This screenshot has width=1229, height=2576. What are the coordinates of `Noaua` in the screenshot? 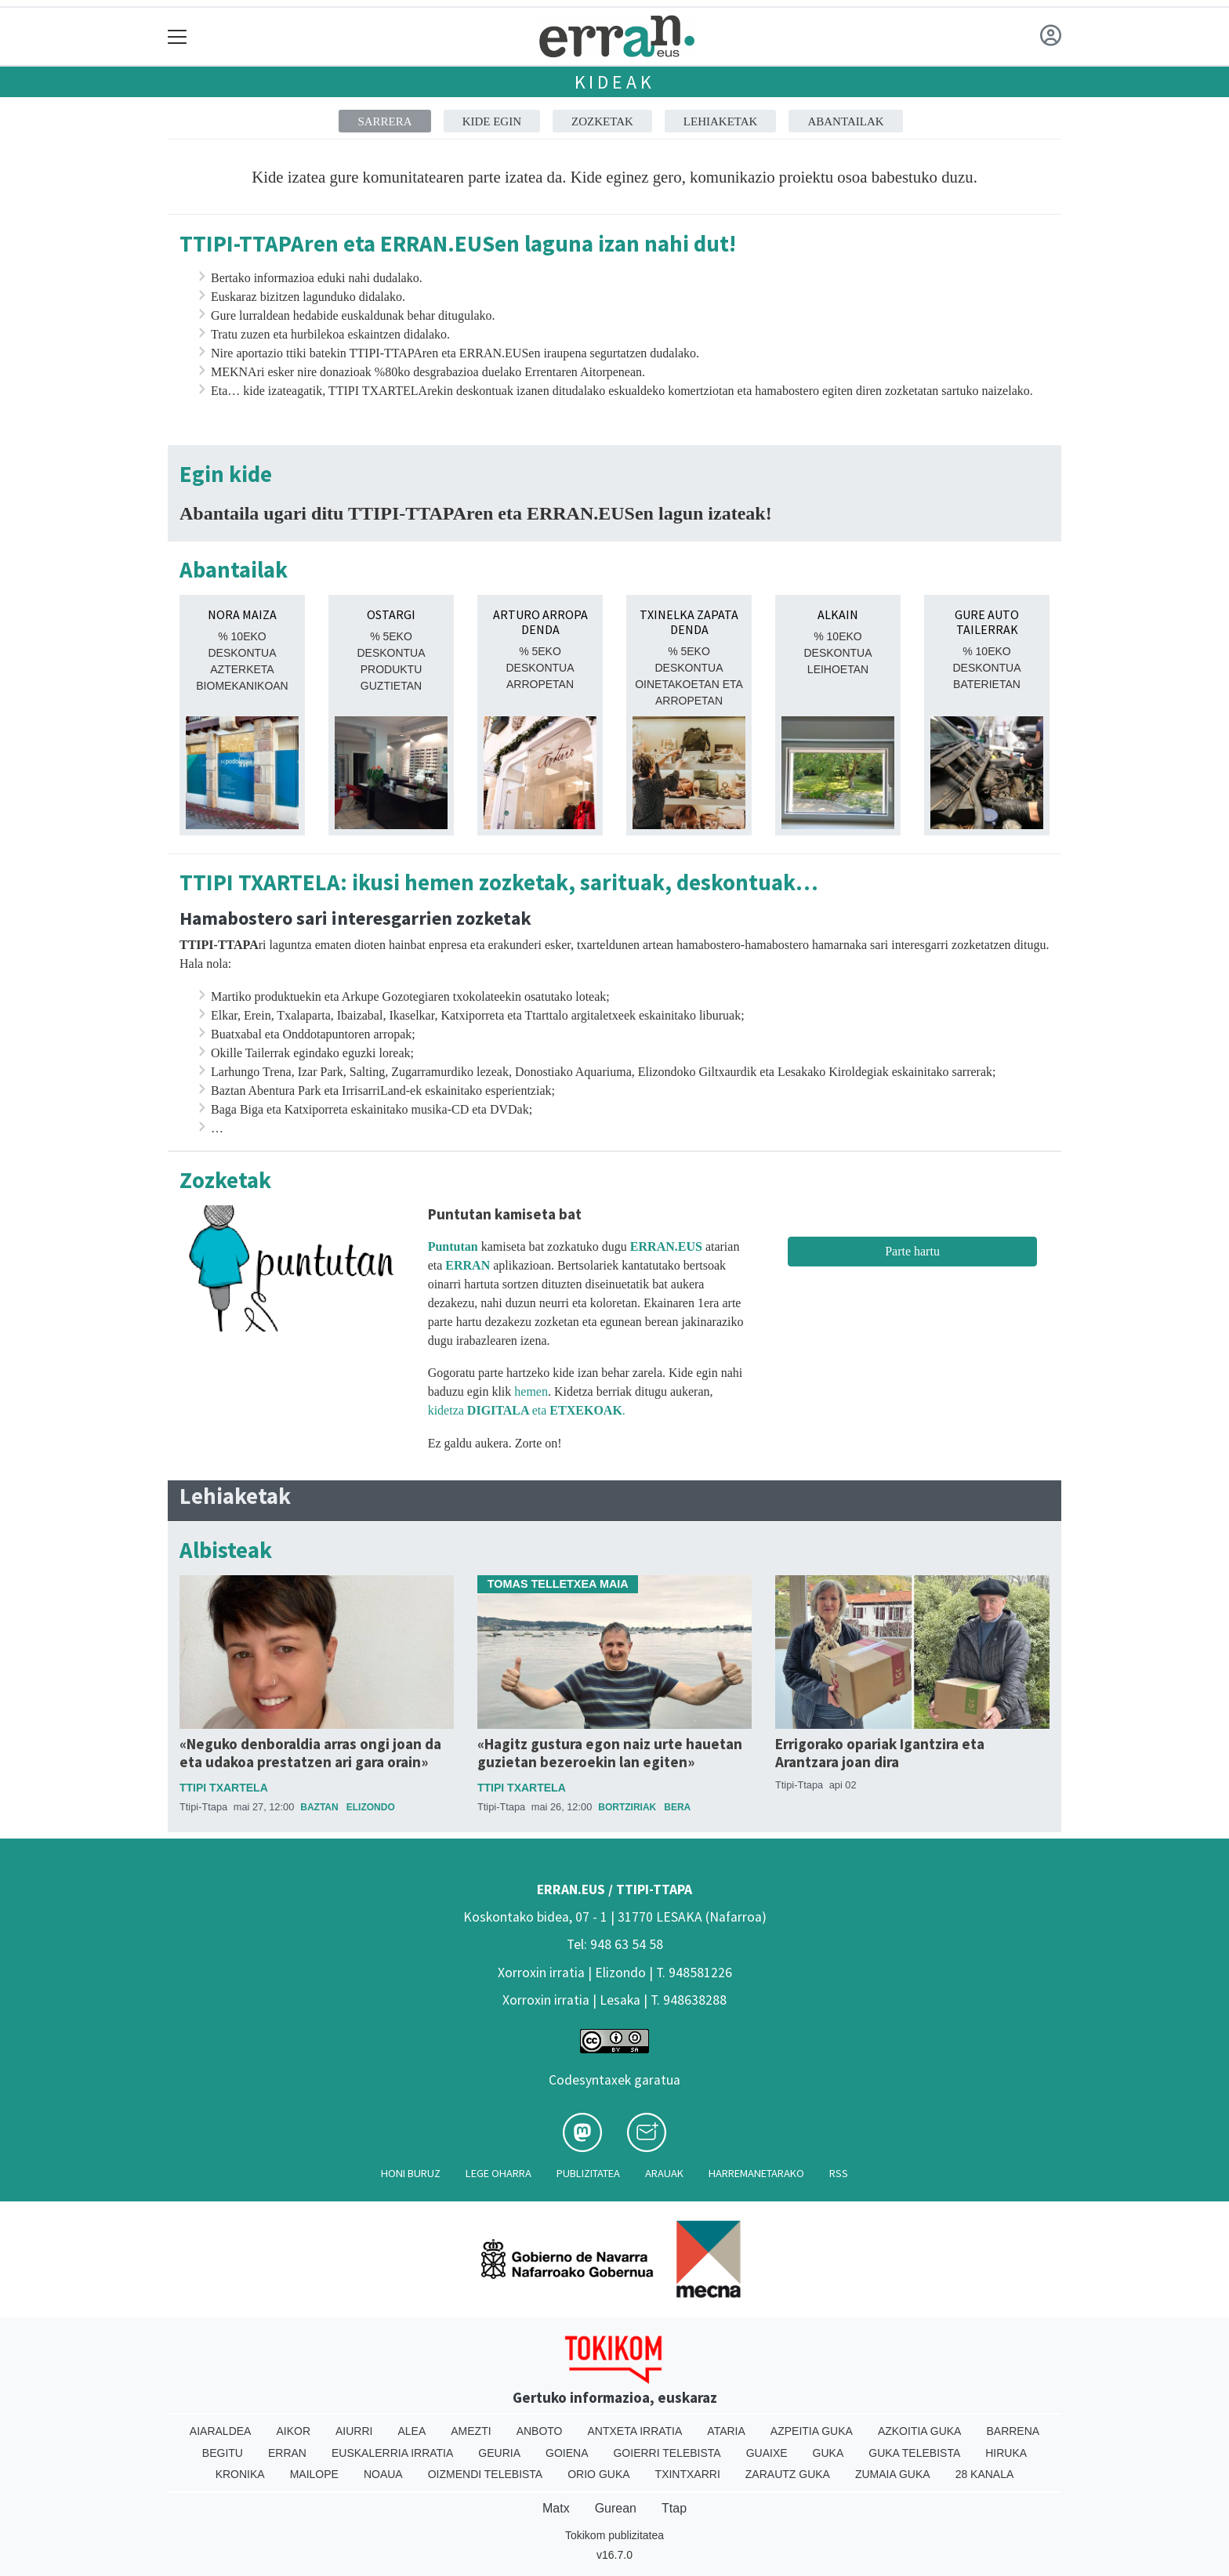 It's located at (383, 2474).